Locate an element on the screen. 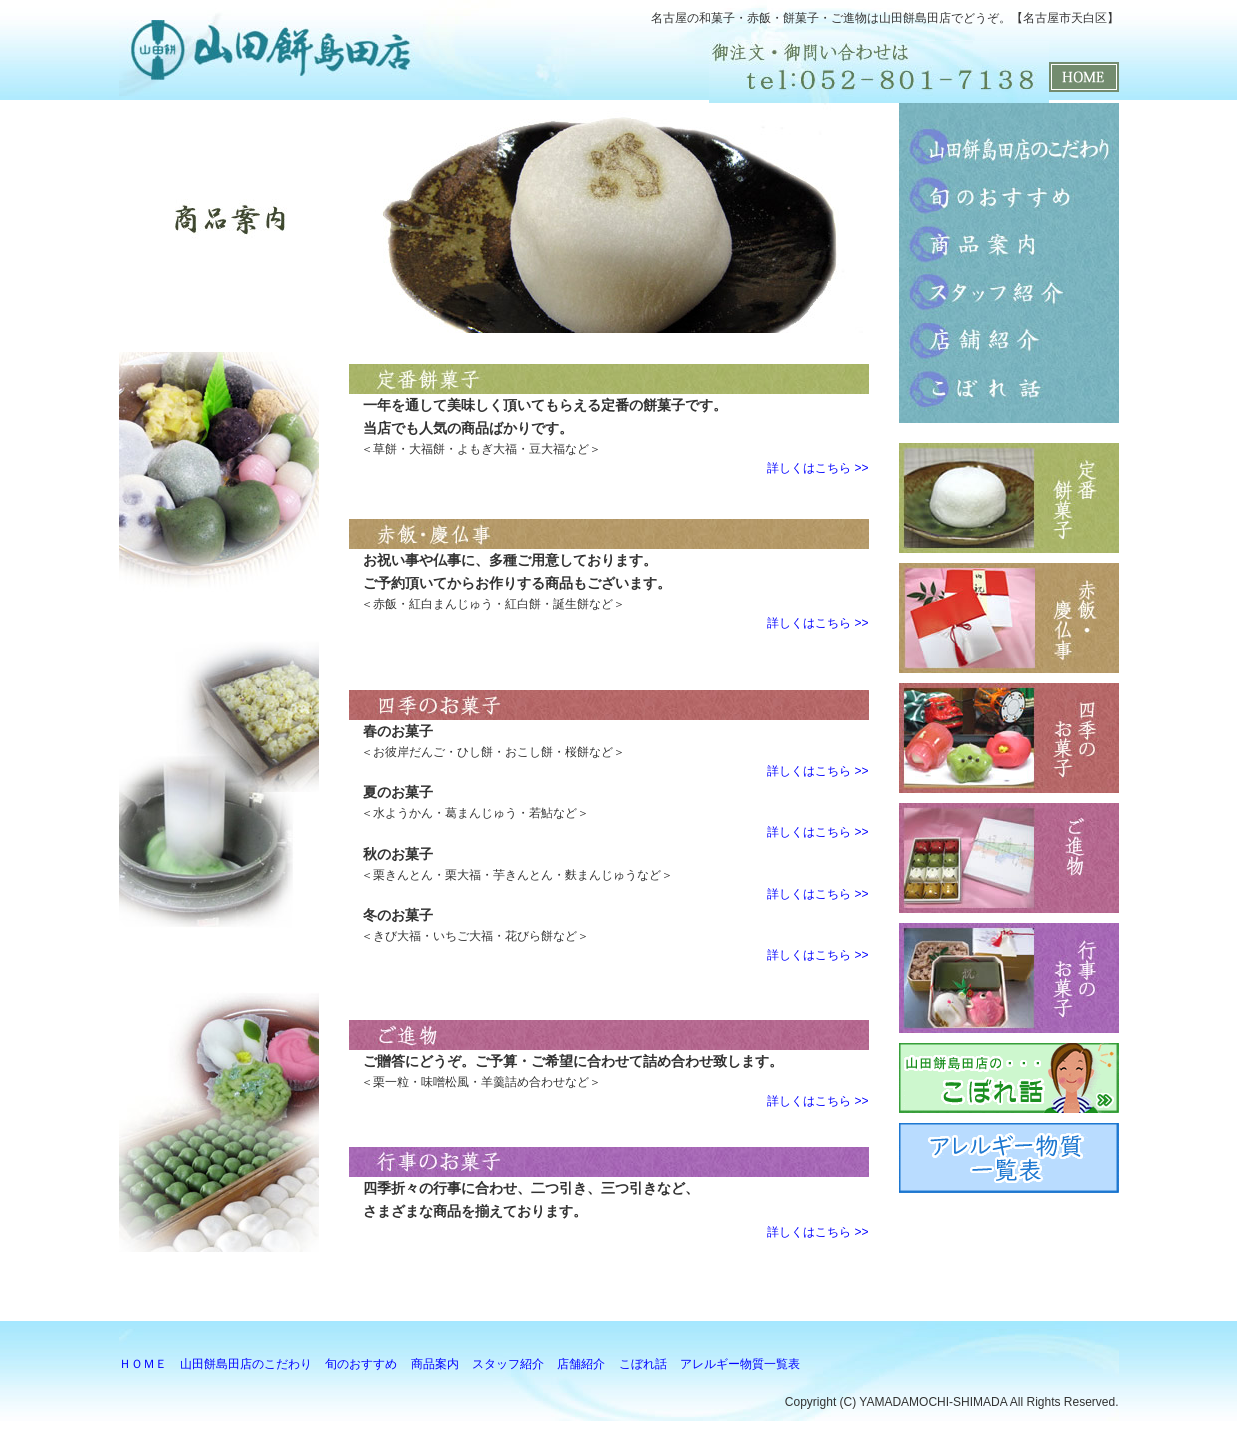  山田餅島田店のこだわり is located at coordinates (1009, 147).